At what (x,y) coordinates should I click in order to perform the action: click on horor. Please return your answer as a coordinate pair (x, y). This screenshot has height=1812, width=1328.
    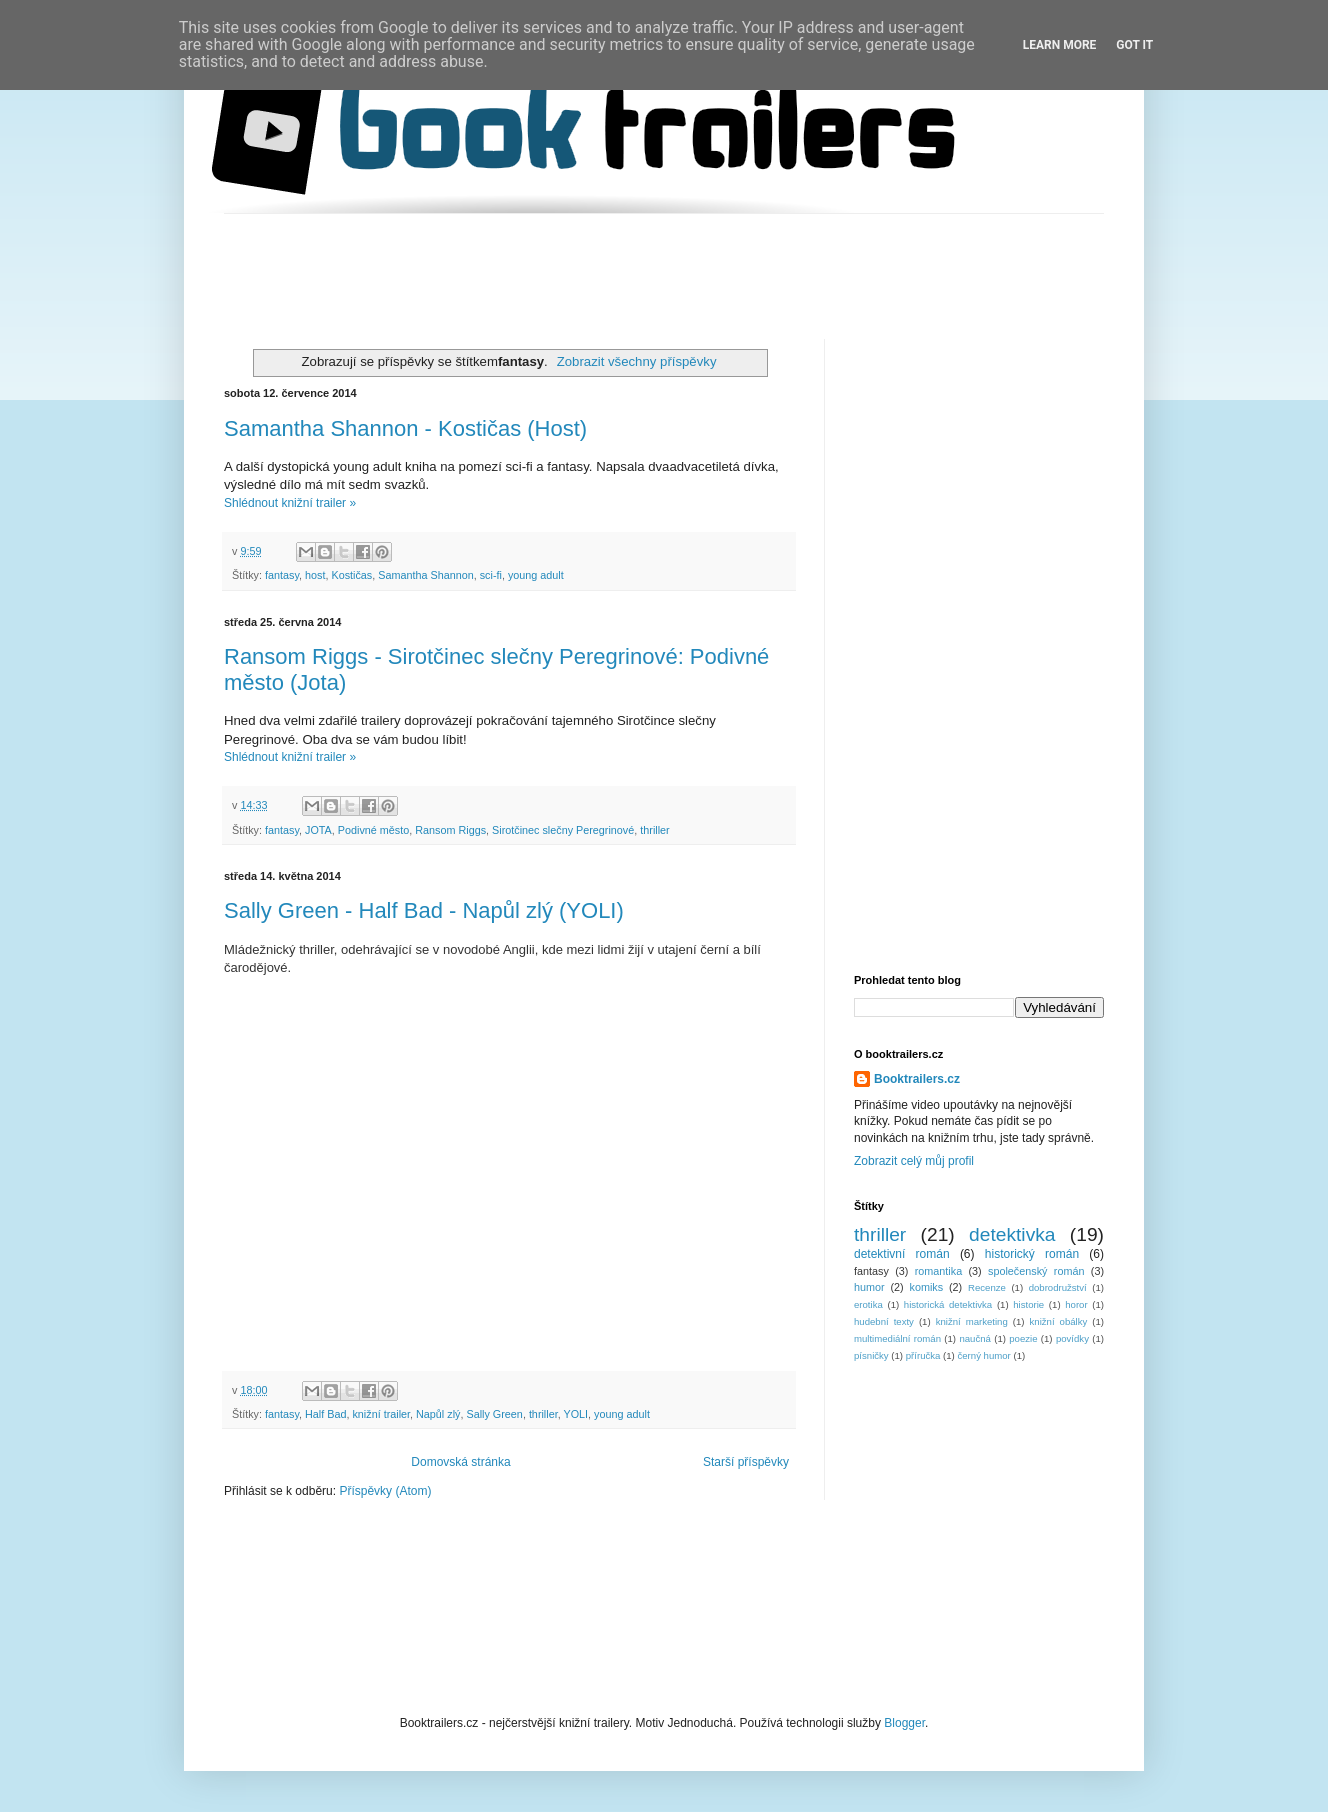
    Looking at the image, I should click on (1076, 1304).